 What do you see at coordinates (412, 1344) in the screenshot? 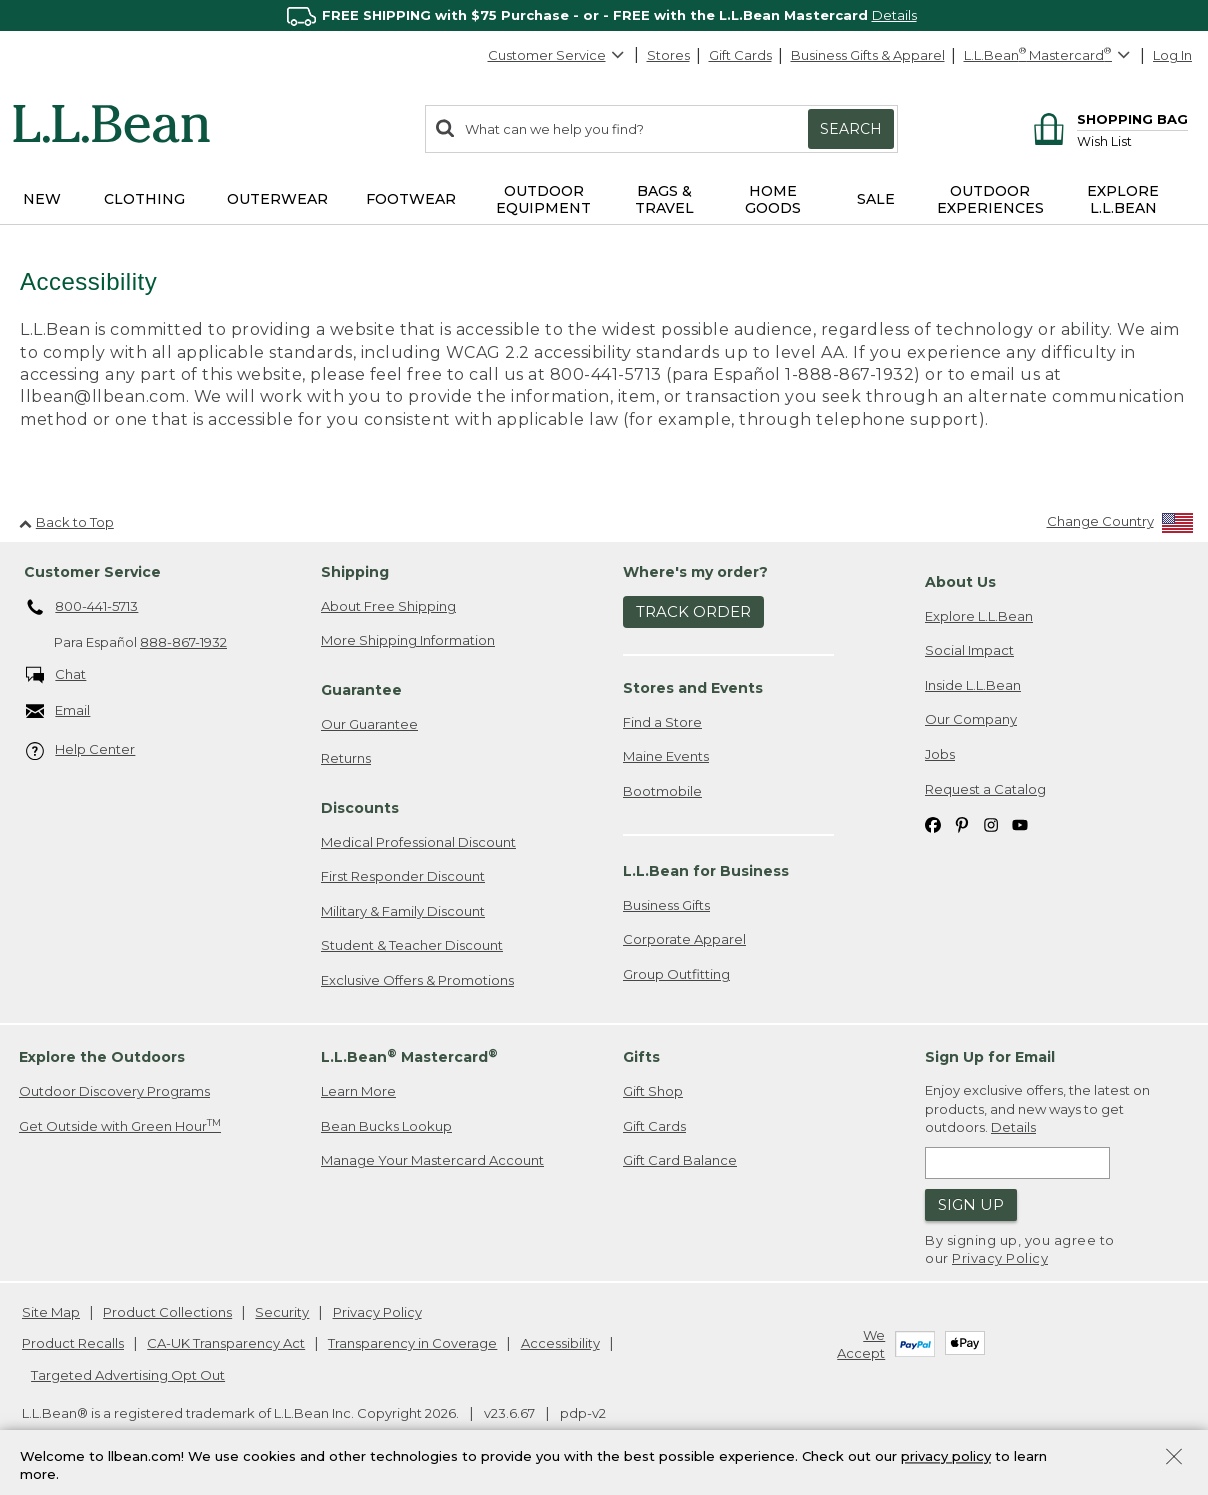
I see `Transparency in Coverage [Transparency in Coverage. Opens in a new window.]` at bounding box center [412, 1344].